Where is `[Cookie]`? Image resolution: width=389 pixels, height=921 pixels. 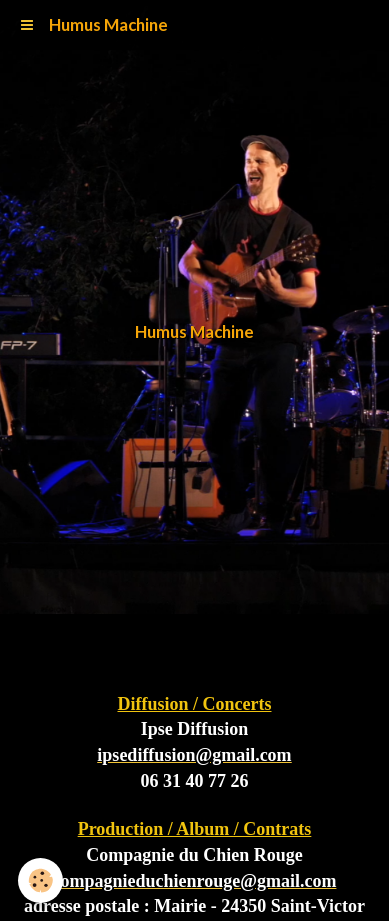 [Cookie] is located at coordinates (40, 880).